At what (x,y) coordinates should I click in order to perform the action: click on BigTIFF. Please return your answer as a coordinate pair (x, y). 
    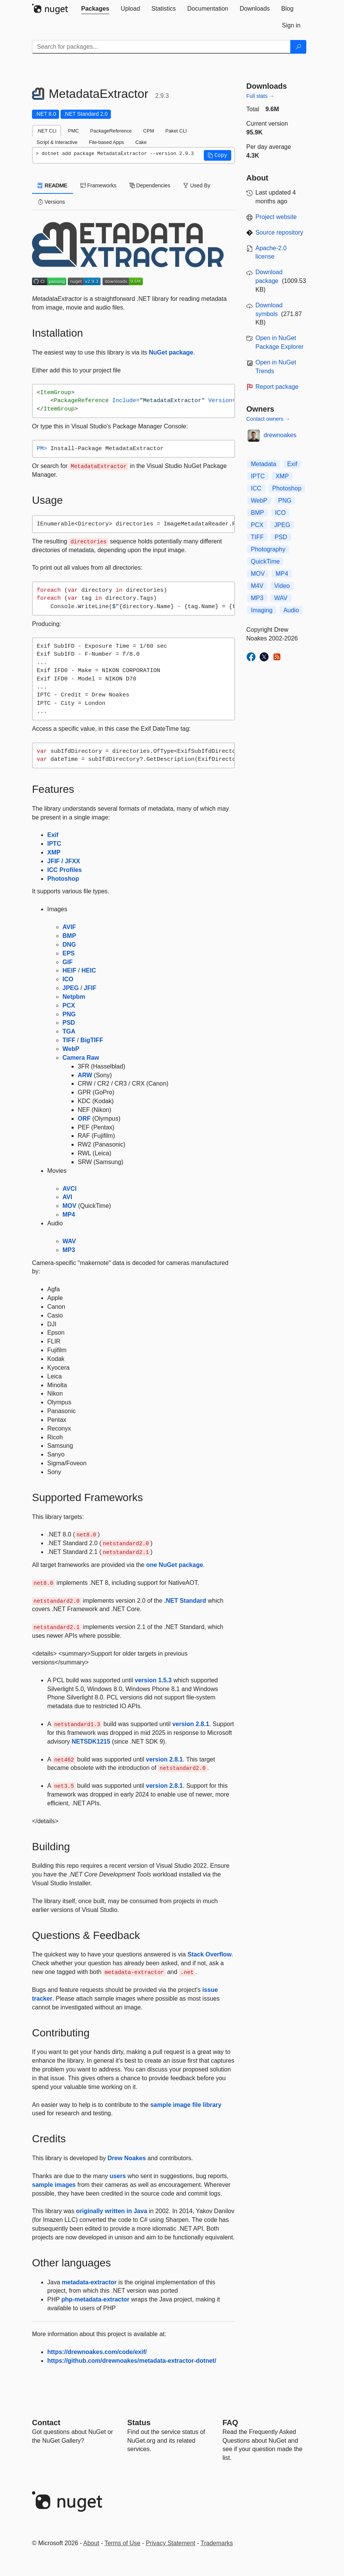
    Looking at the image, I should click on (91, 1040).